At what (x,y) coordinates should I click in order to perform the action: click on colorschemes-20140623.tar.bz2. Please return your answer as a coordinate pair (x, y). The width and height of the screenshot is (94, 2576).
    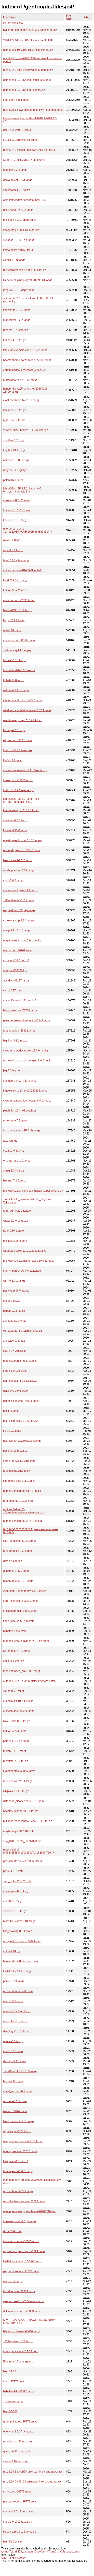
    Looking at the image, I should click on (22, 570).